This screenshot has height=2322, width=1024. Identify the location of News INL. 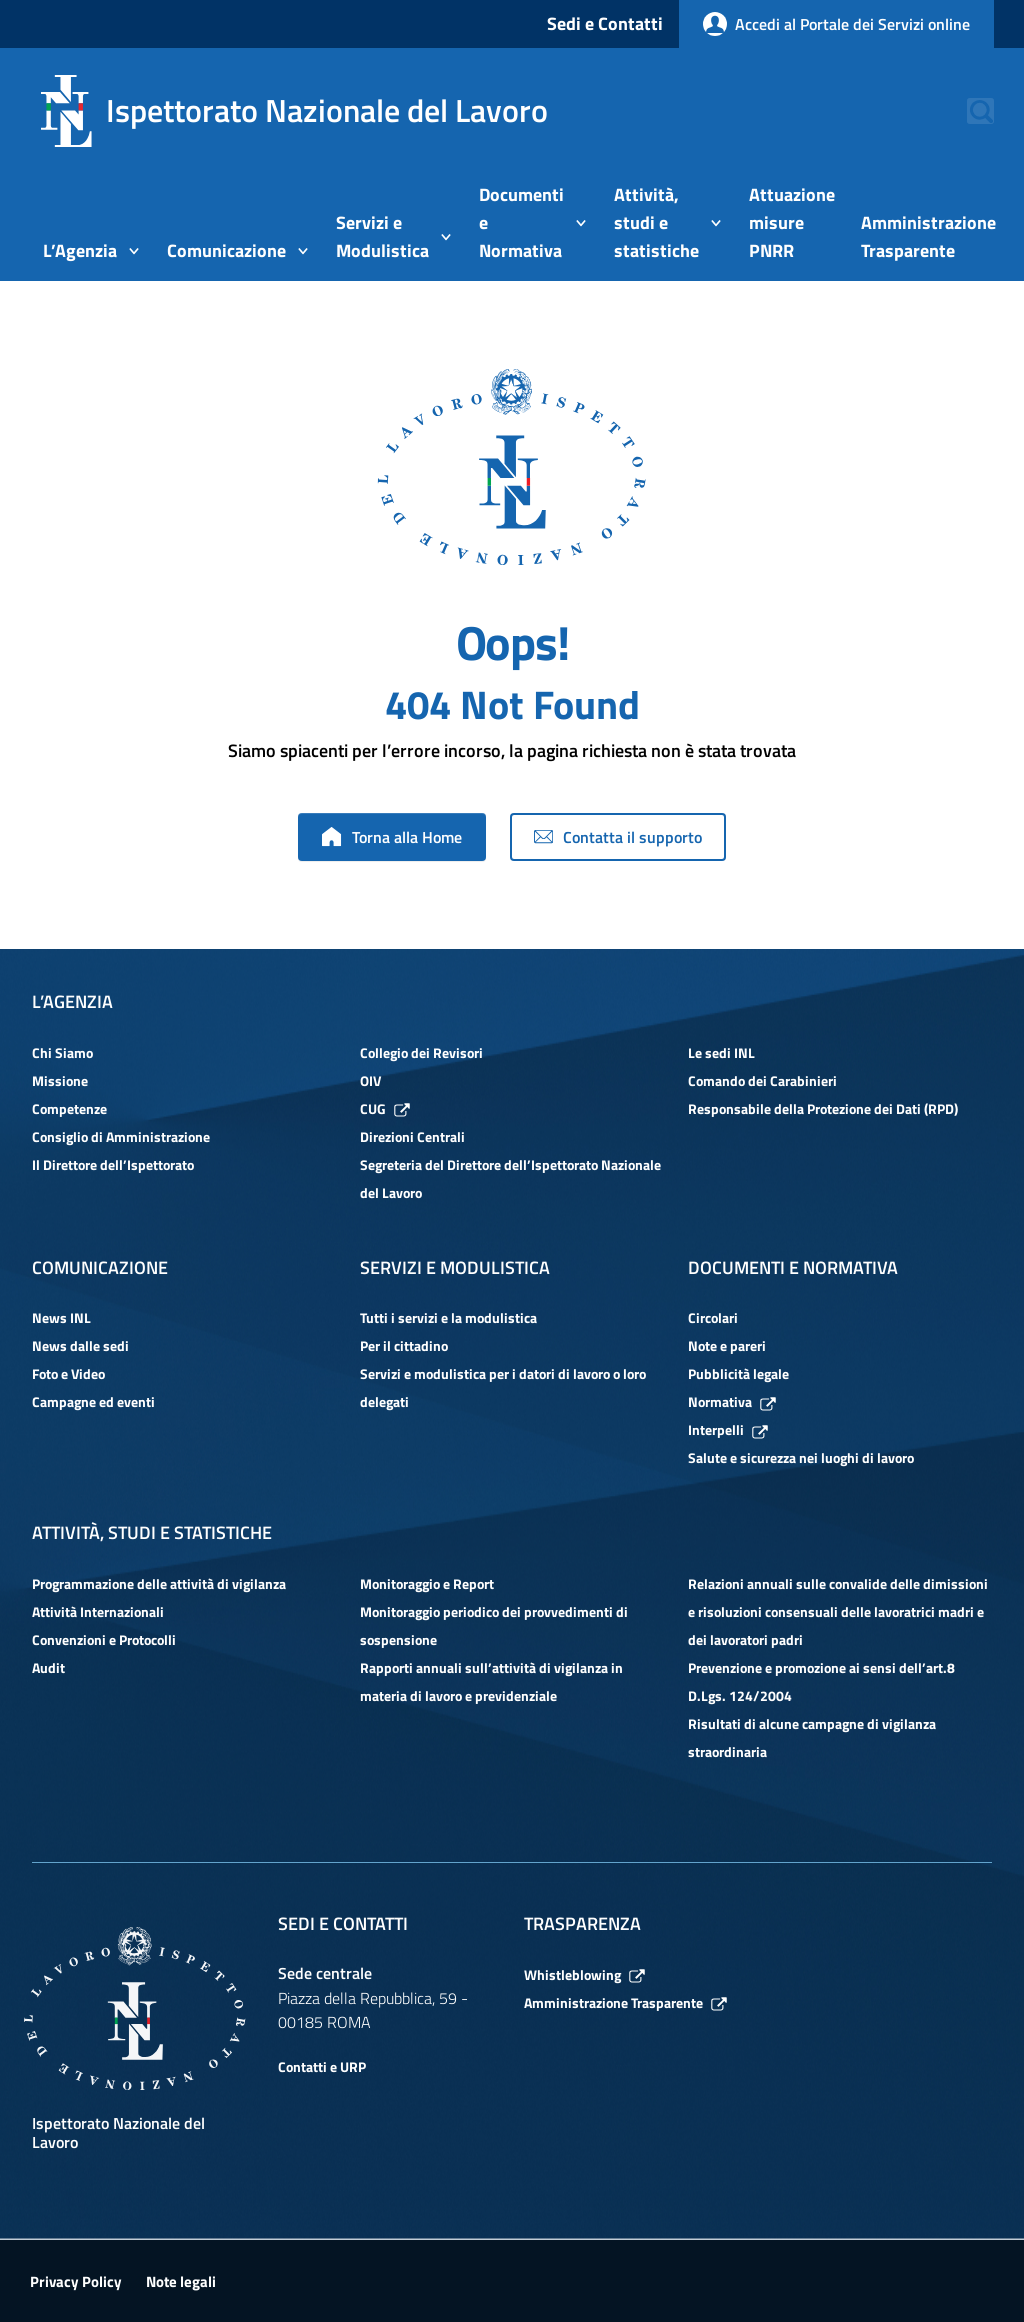
(61, 1317).